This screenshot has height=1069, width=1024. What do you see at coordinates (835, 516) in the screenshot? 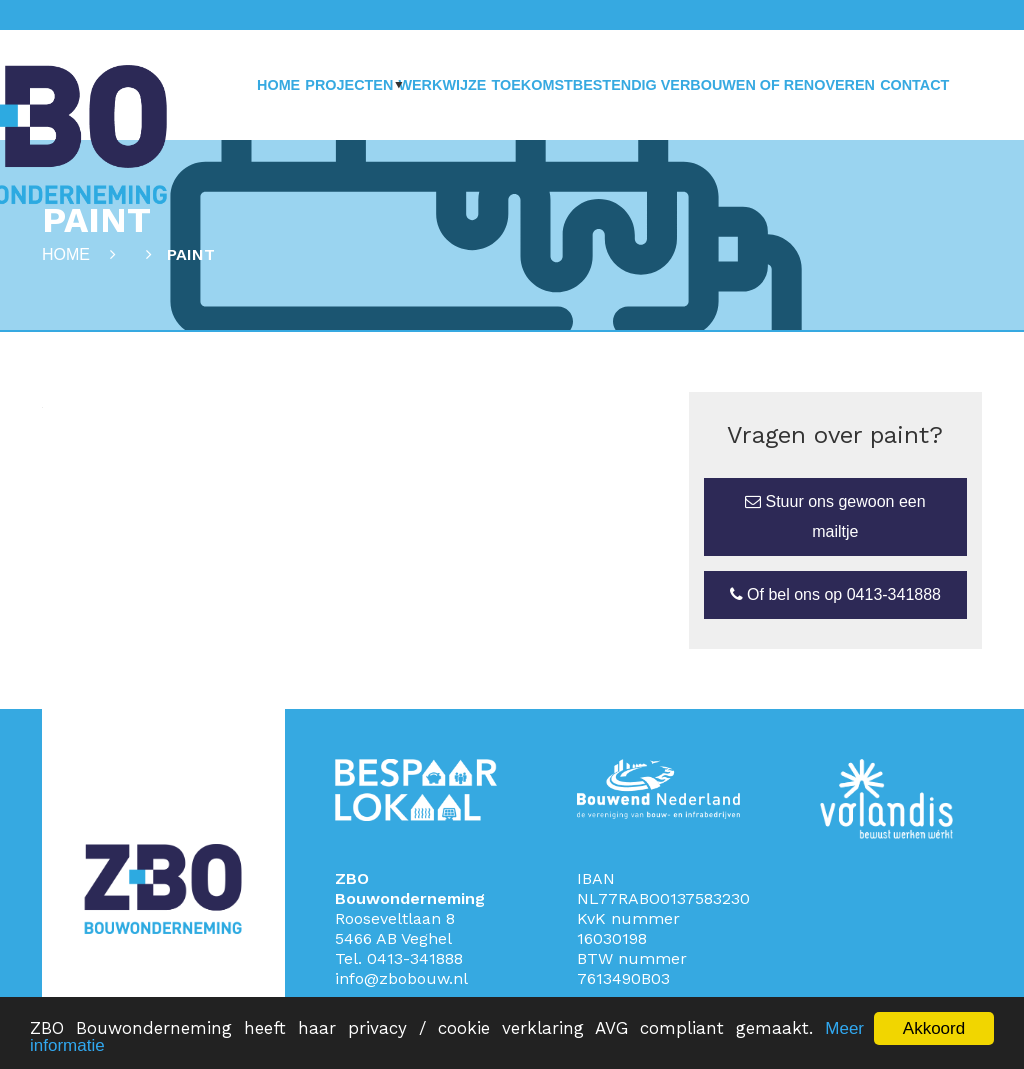
I see `Stuur ons gewoon een mailtje` at bounding box center [835, 516].